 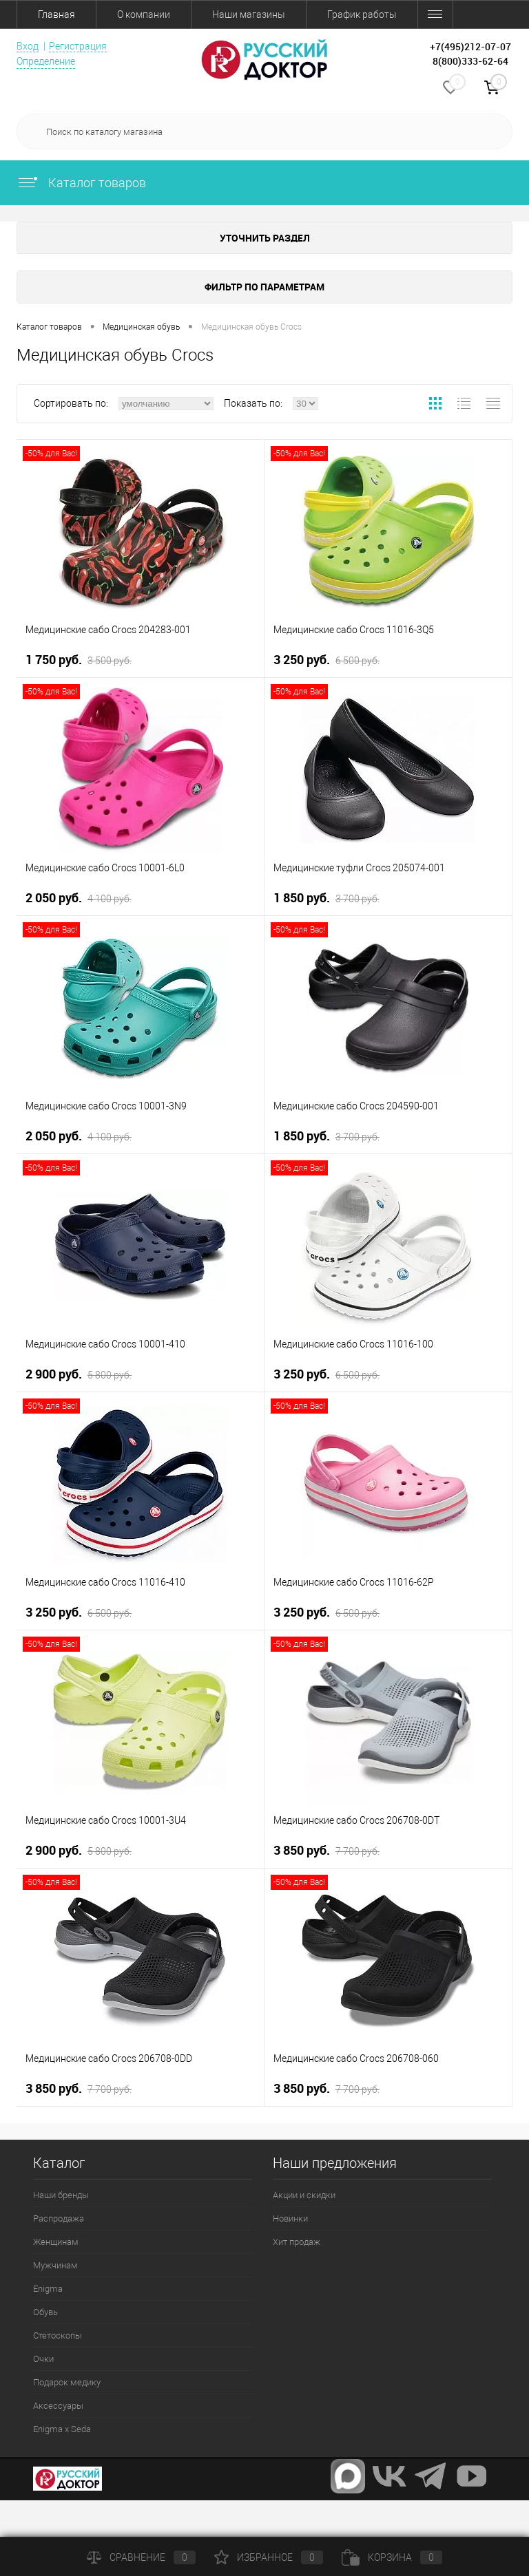 What do you see at coordinates (45, 2312) in the screenshot?
I see `Обувь` at bounding box center [45, 2312].